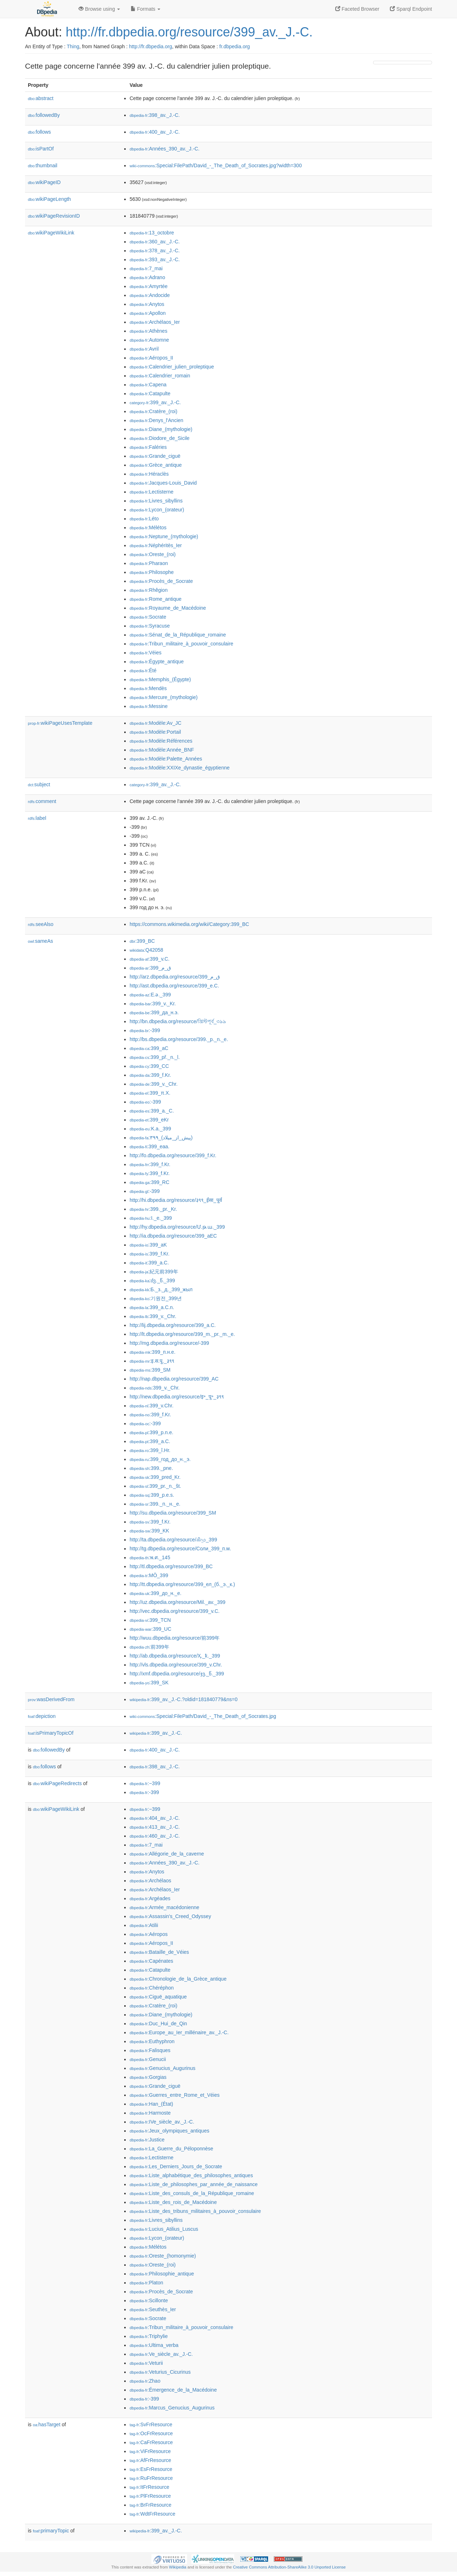 The width and height of the screenshot is (457, 2576). I want to click on http://fr.dbpedia.org/resource/399_av._J.-C., so click(189, 32).